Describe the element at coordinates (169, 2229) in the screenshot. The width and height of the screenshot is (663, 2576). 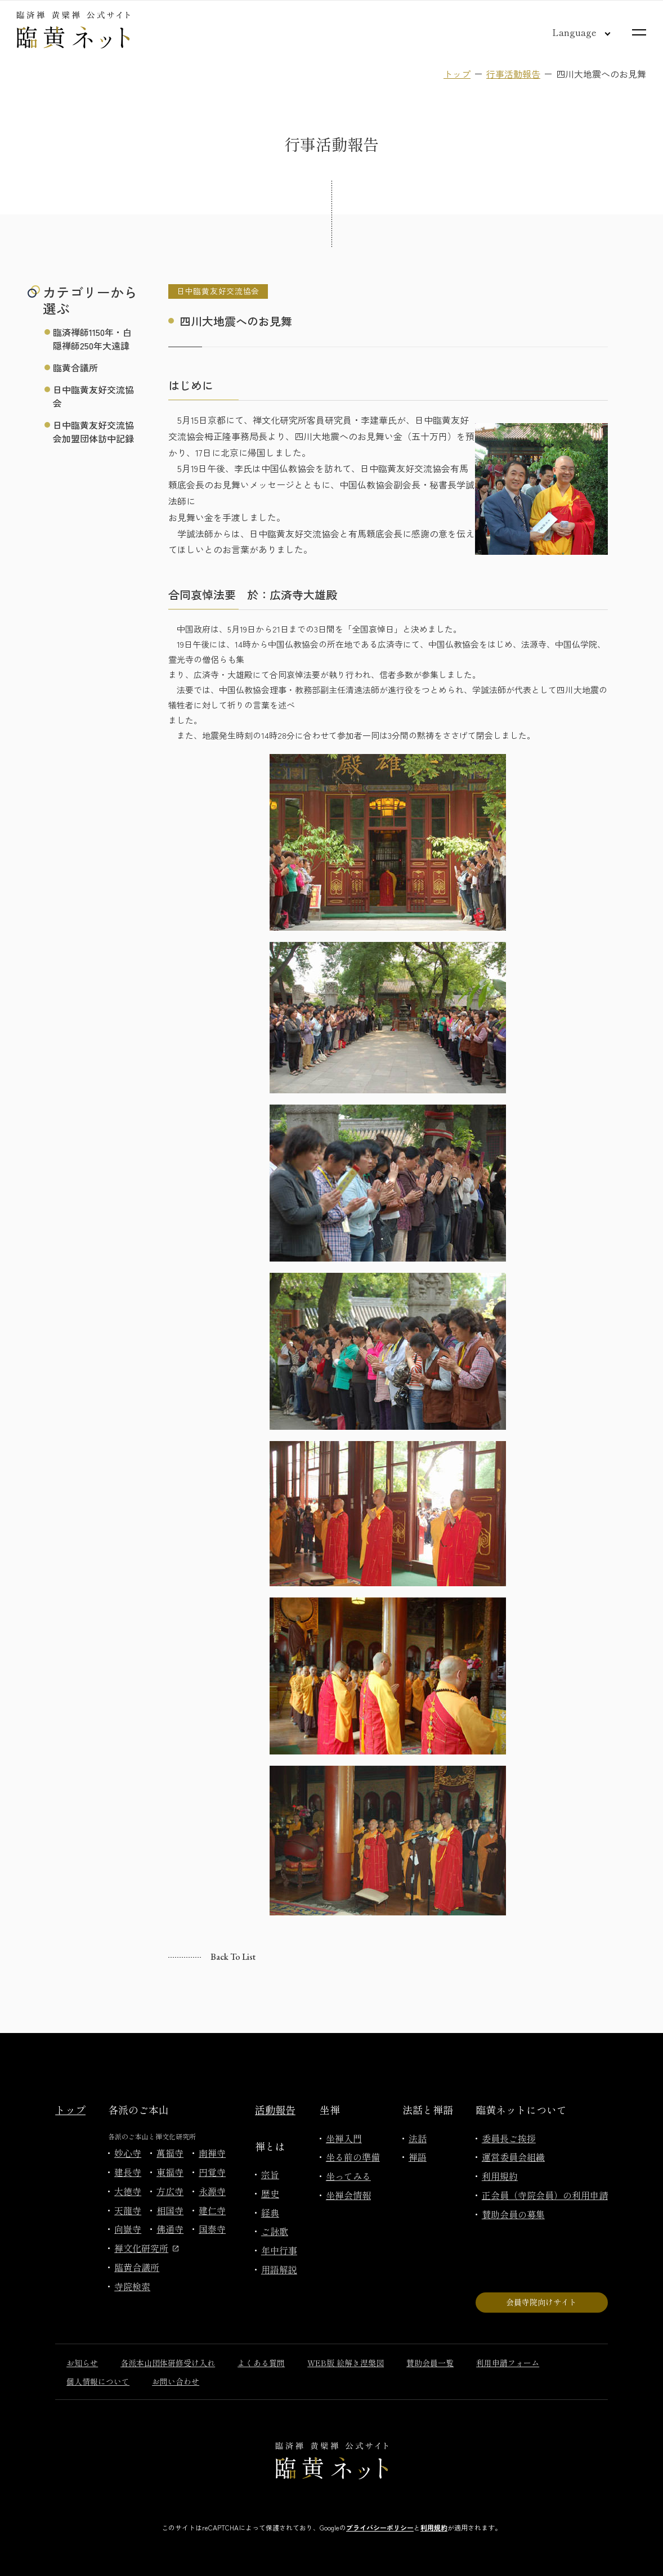
I see `佛通寺` at that location.